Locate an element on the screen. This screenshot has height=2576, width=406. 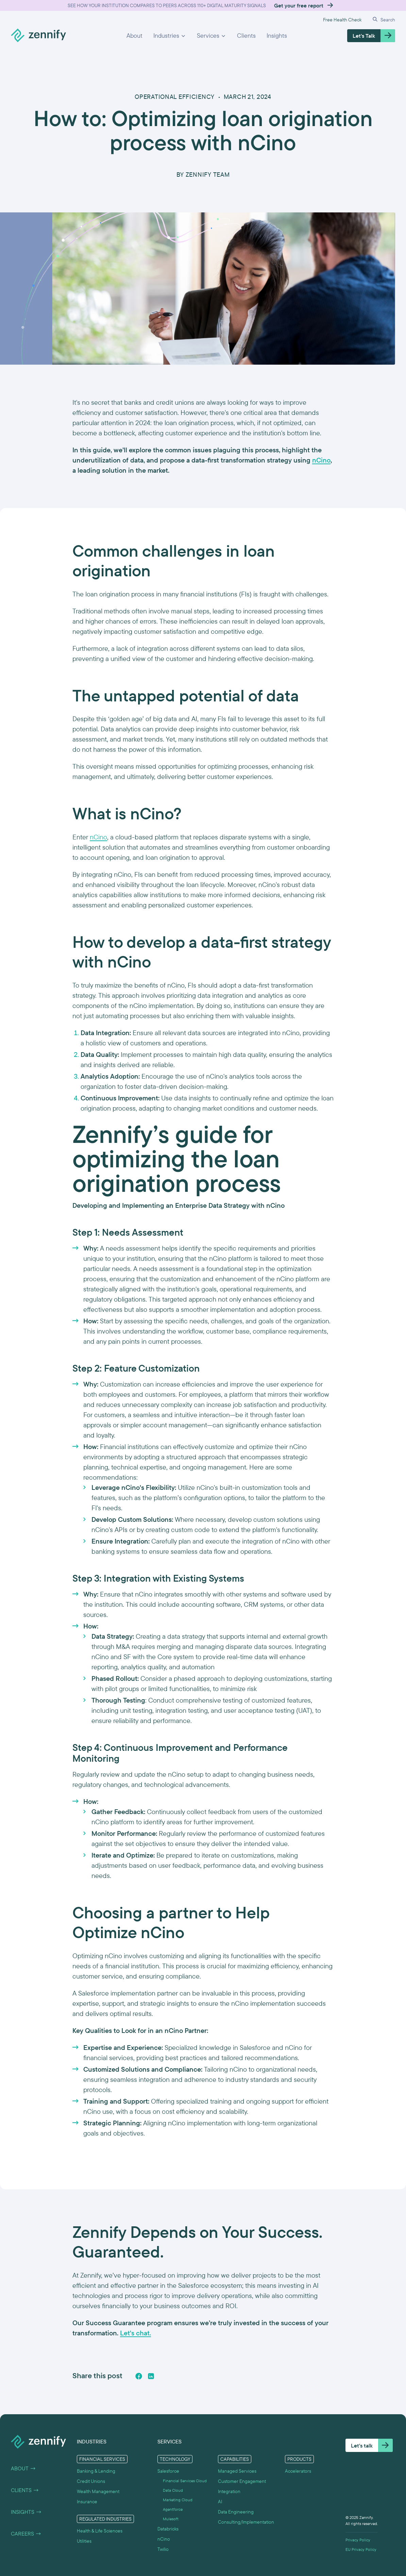
Data Cloud is located at coordinates (173, 2490).